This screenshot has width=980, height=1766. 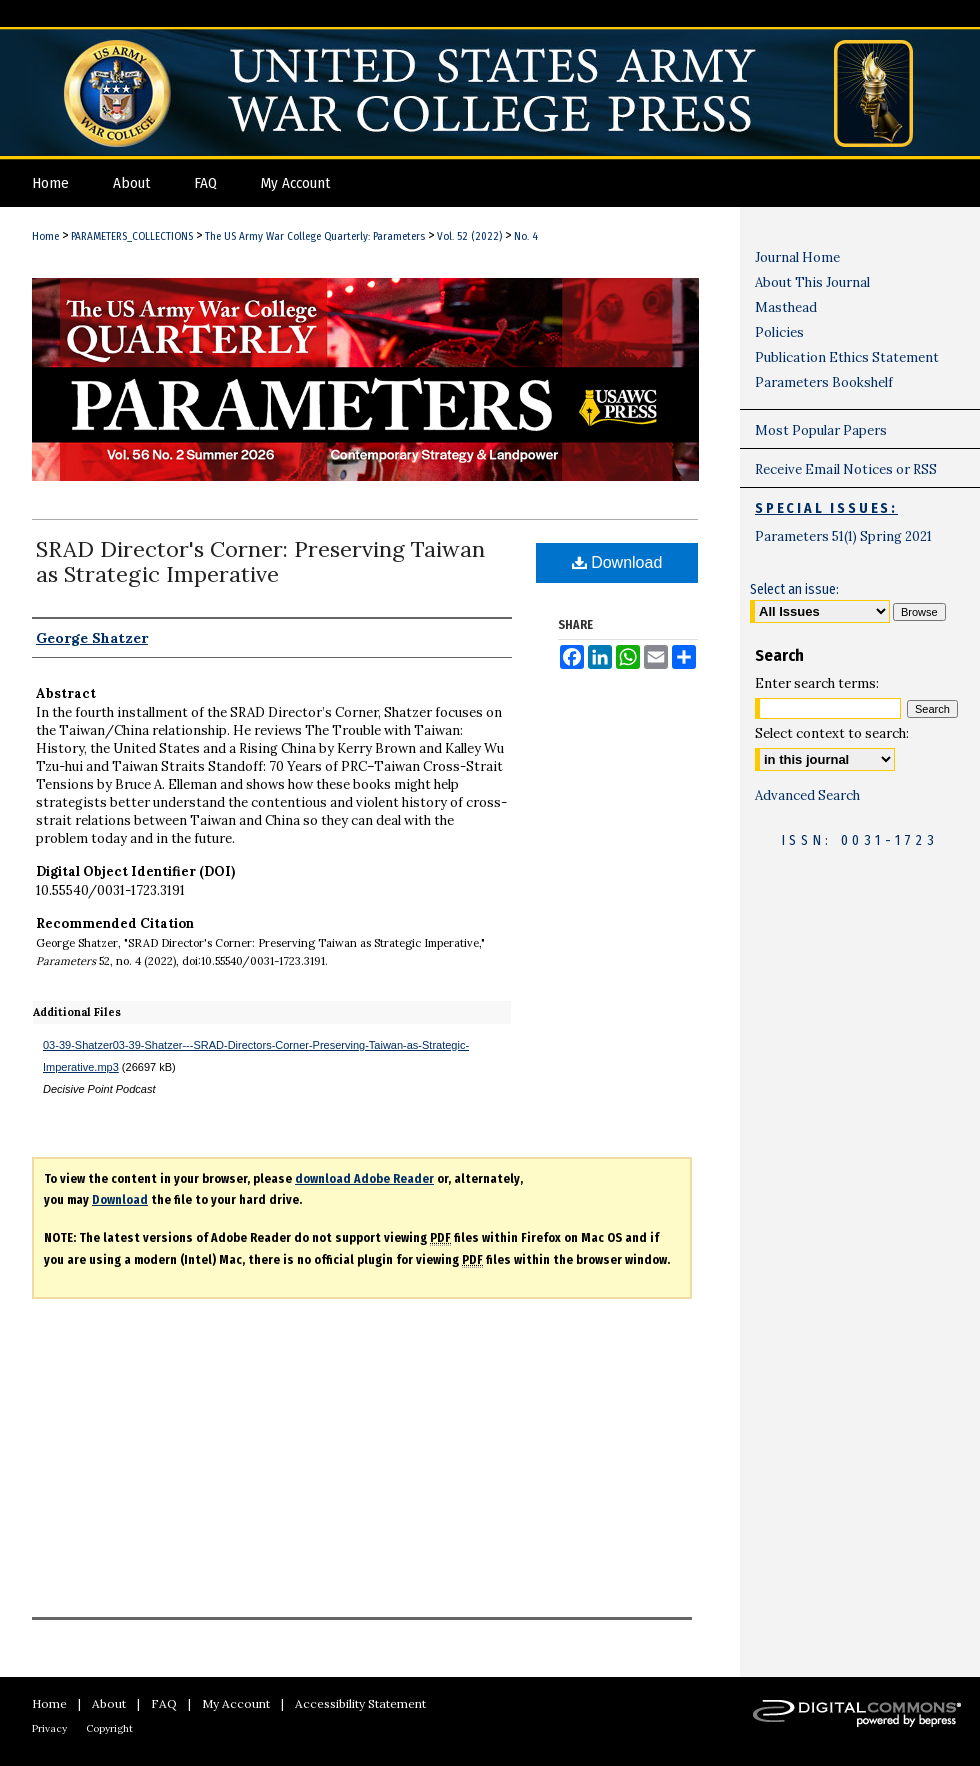 What do you see at coordinates (315, 236) in the screenshot?
I see `The US Army War College Quarterly: Parameters` at bounding box center [315, 236].